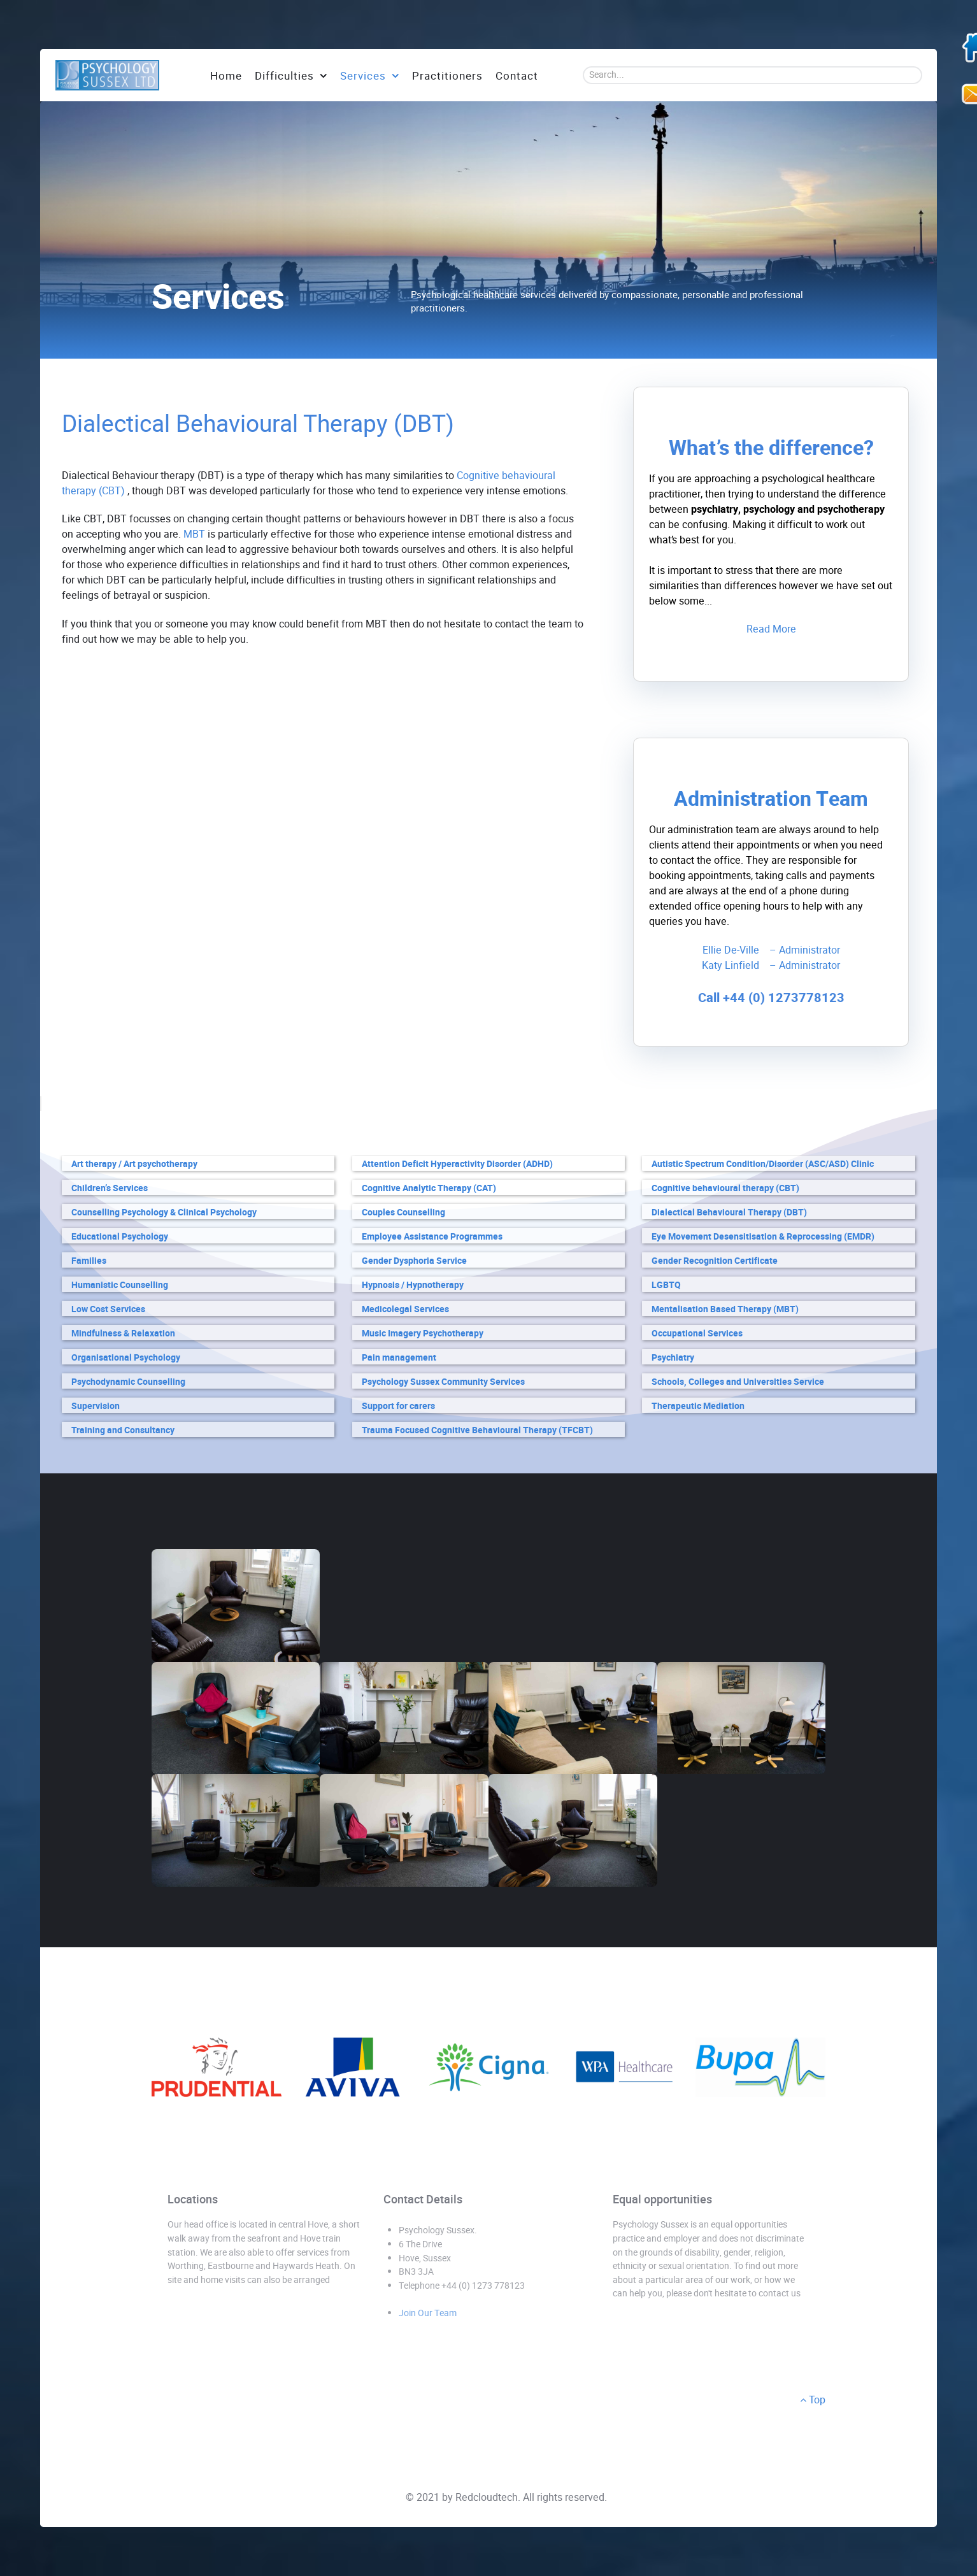 The height and width of the screenshot is (2576, 977). Describe the element at coordinates (432, 1236) in the screenshot. I see `Employee Assistance Programmes` at that location.